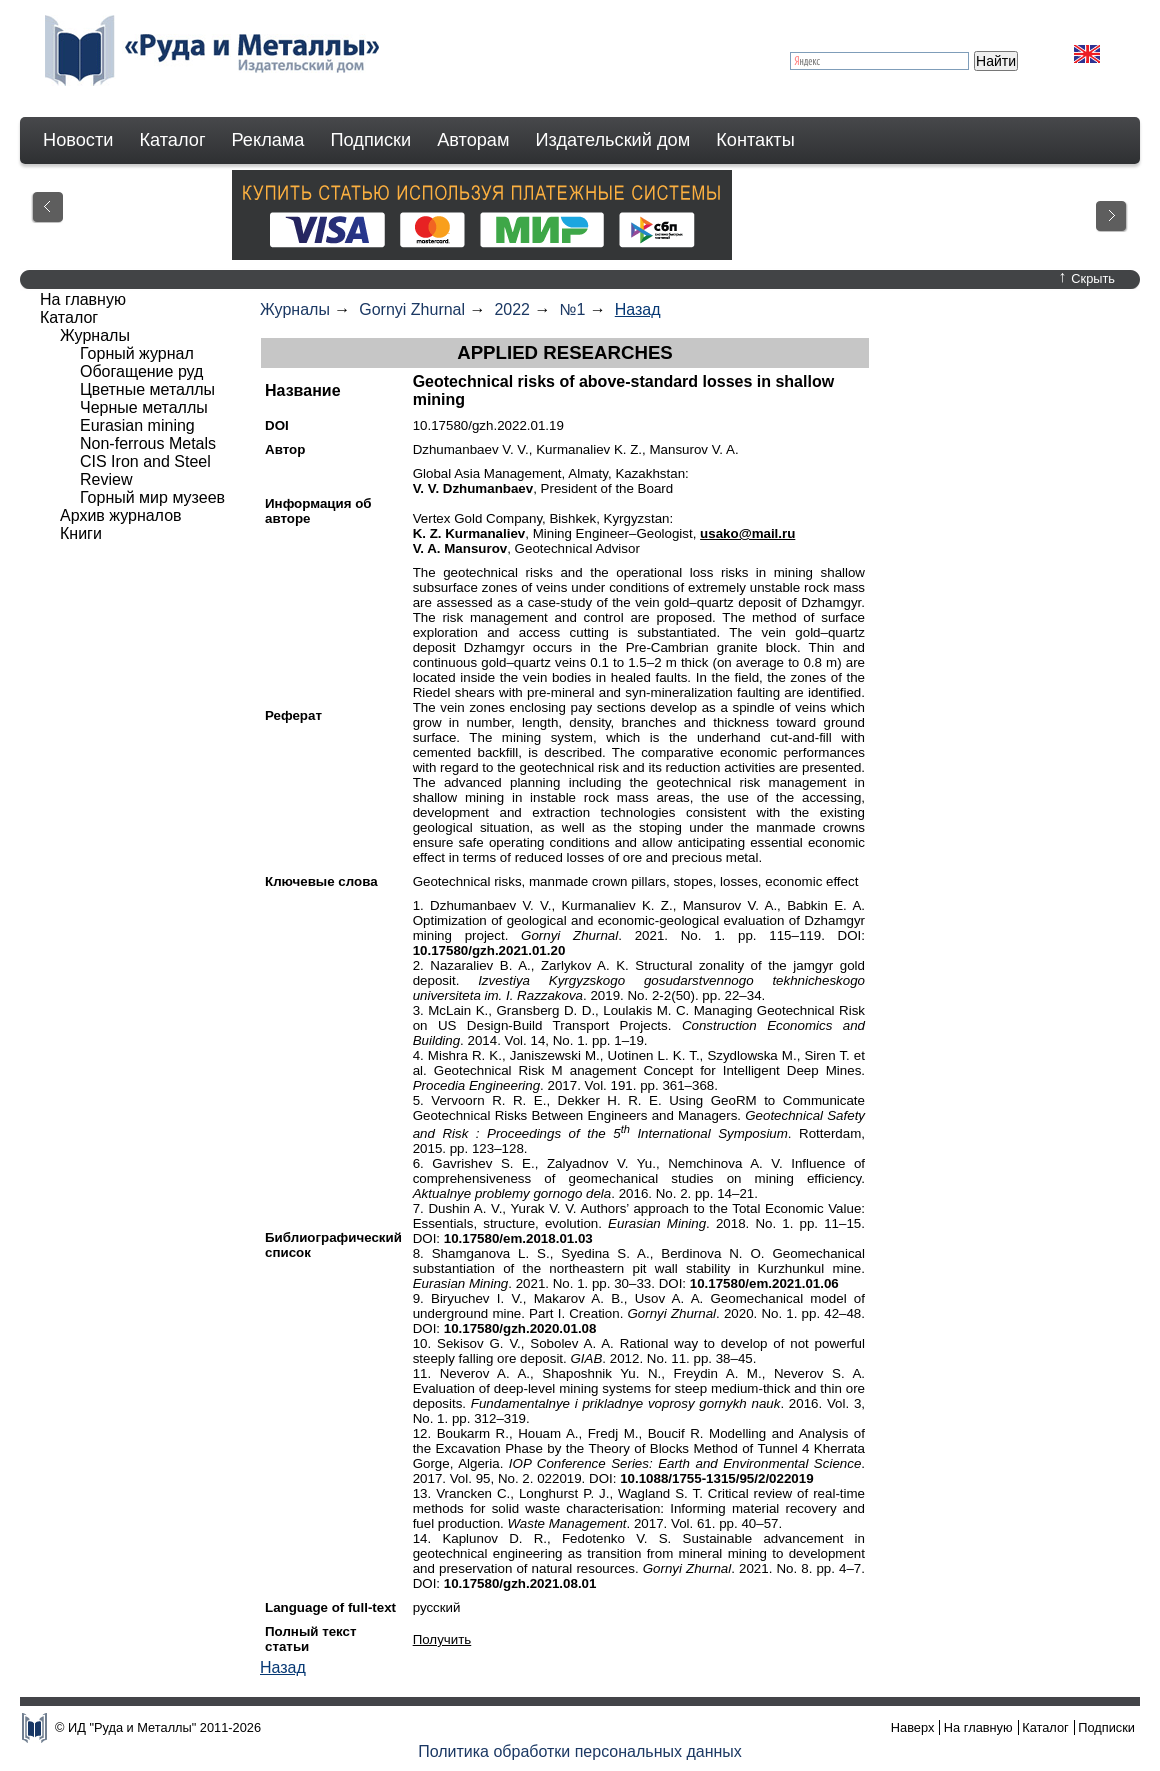 The width and height of the screenshot is (1160, 1771). I want to click on Авторам, so click(473, 140).